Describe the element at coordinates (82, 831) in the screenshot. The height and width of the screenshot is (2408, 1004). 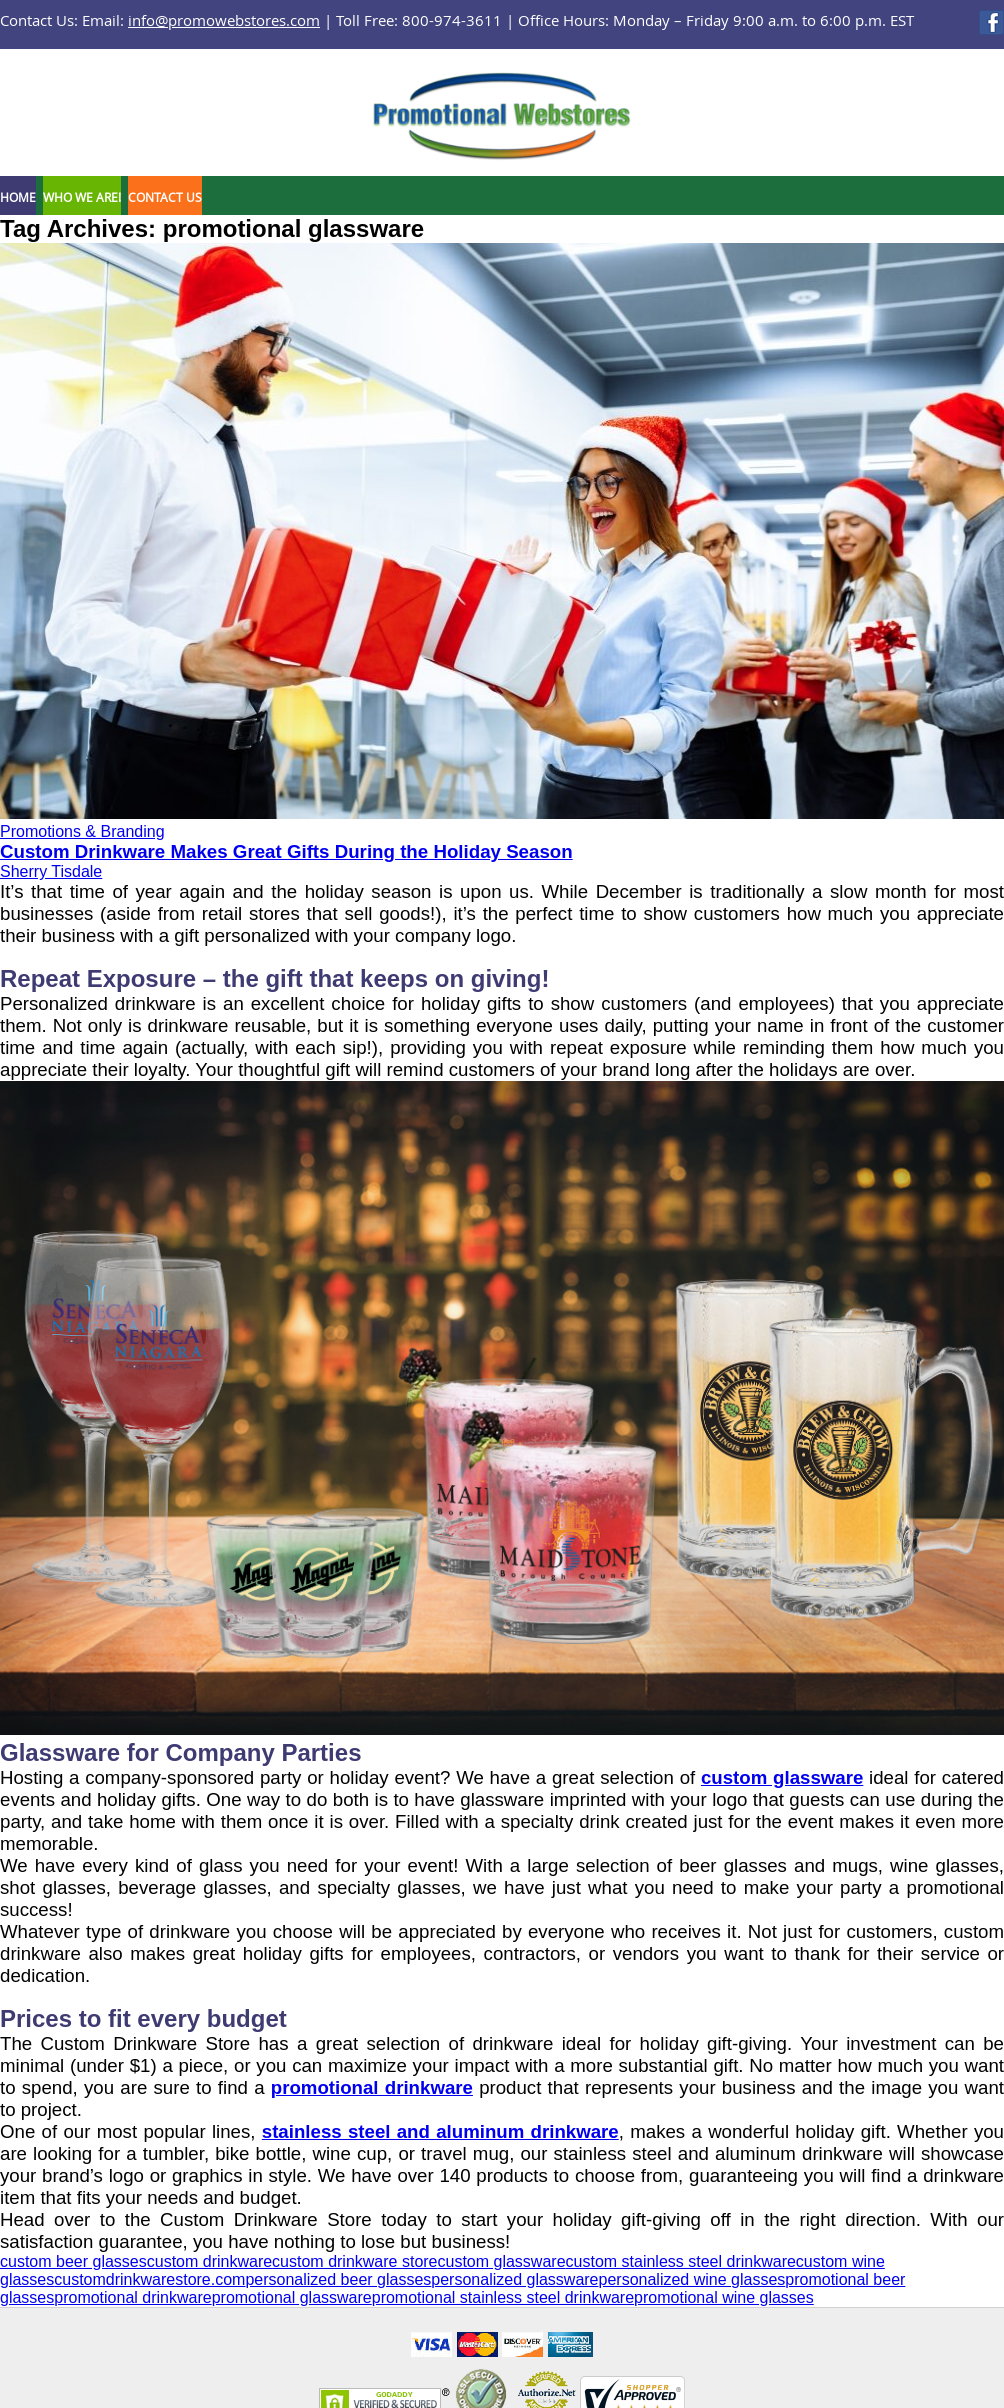
I see `Promotions & Branding` at that location.